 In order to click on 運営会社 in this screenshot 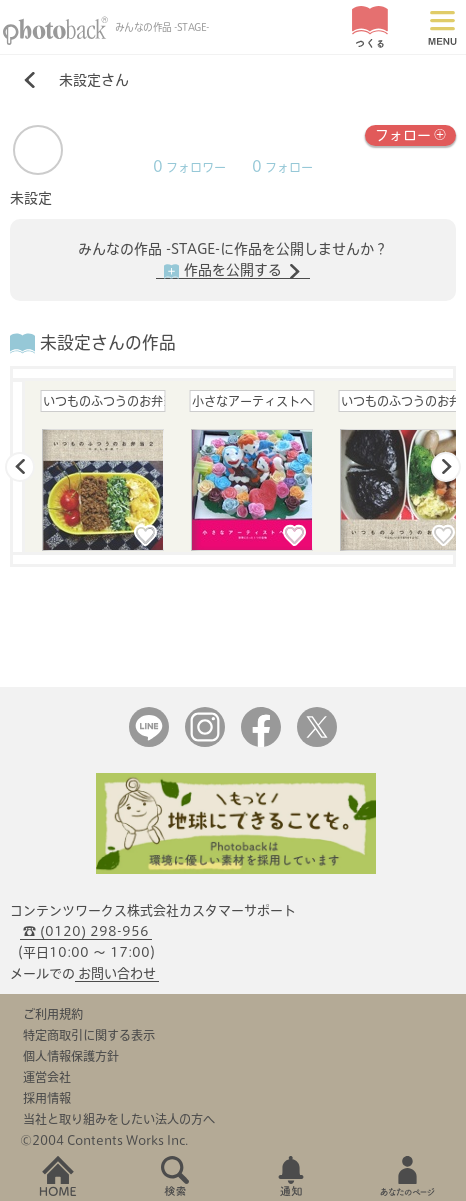, I will do `click(47, 1077)`.